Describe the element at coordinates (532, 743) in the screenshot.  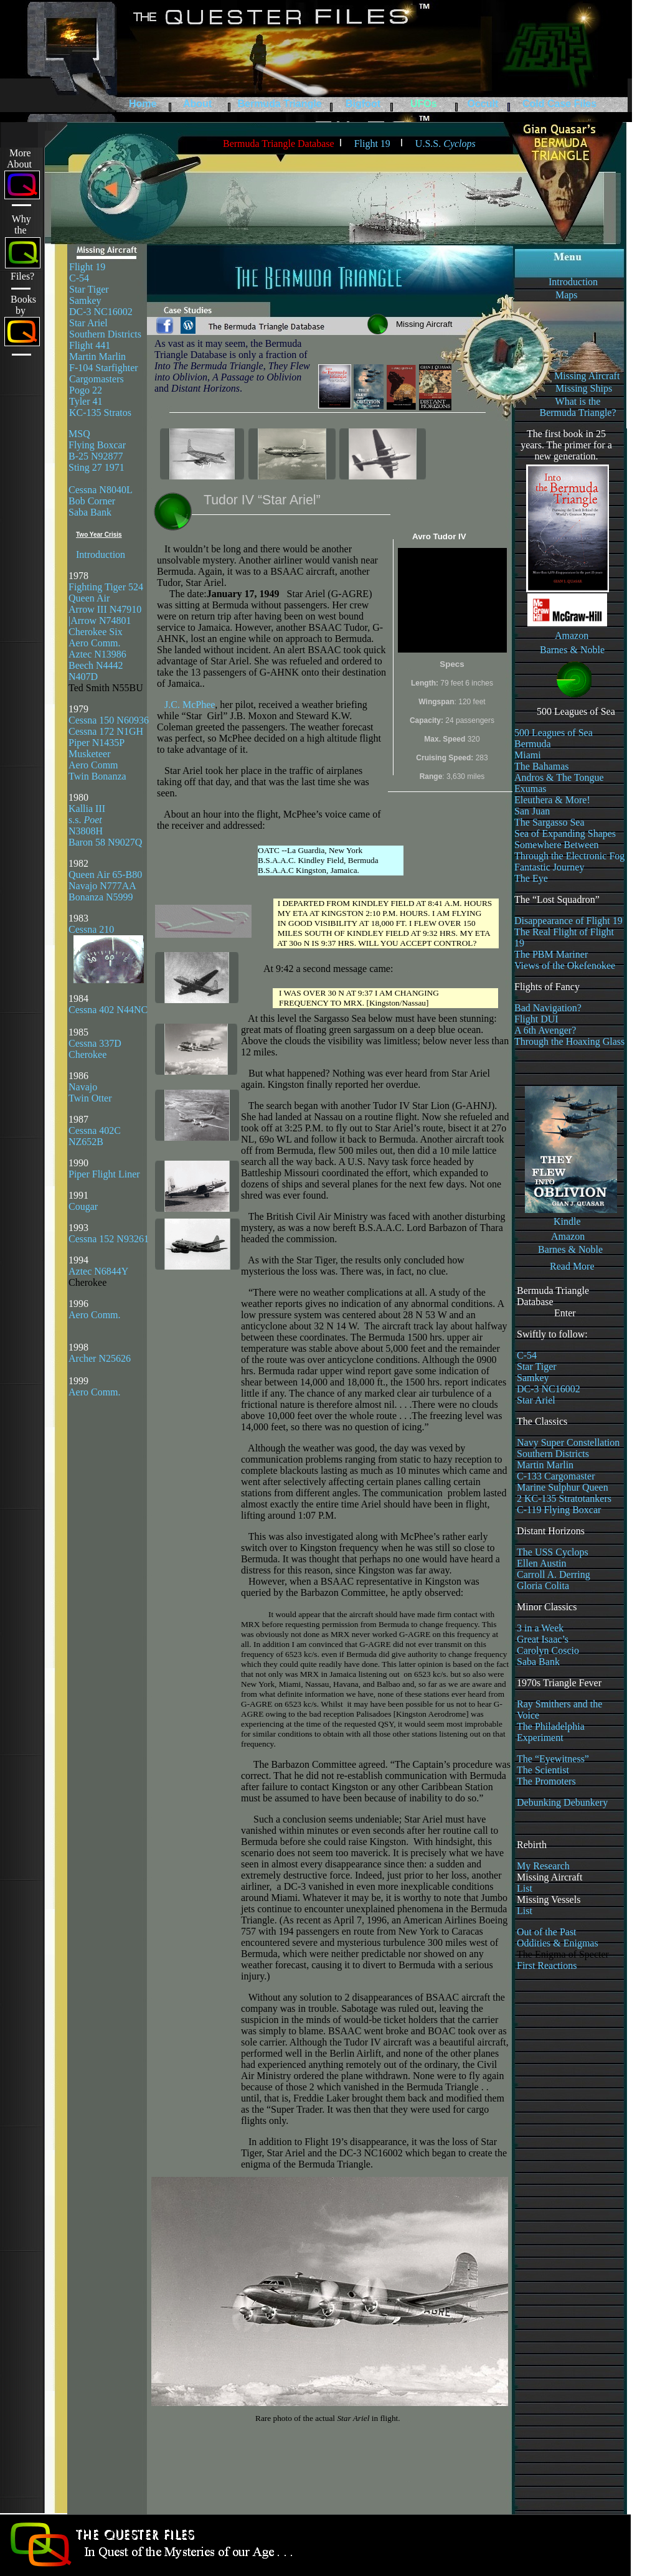
I see `Bermuda` at that location.